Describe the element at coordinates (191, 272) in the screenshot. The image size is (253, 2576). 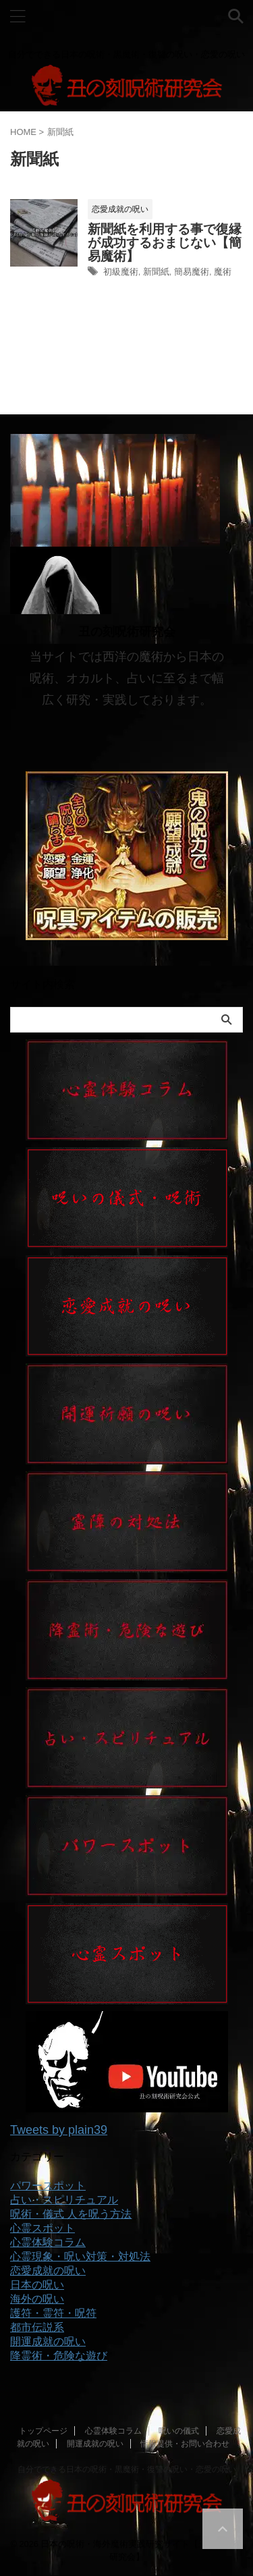
I see `簡易魔術` at that location.